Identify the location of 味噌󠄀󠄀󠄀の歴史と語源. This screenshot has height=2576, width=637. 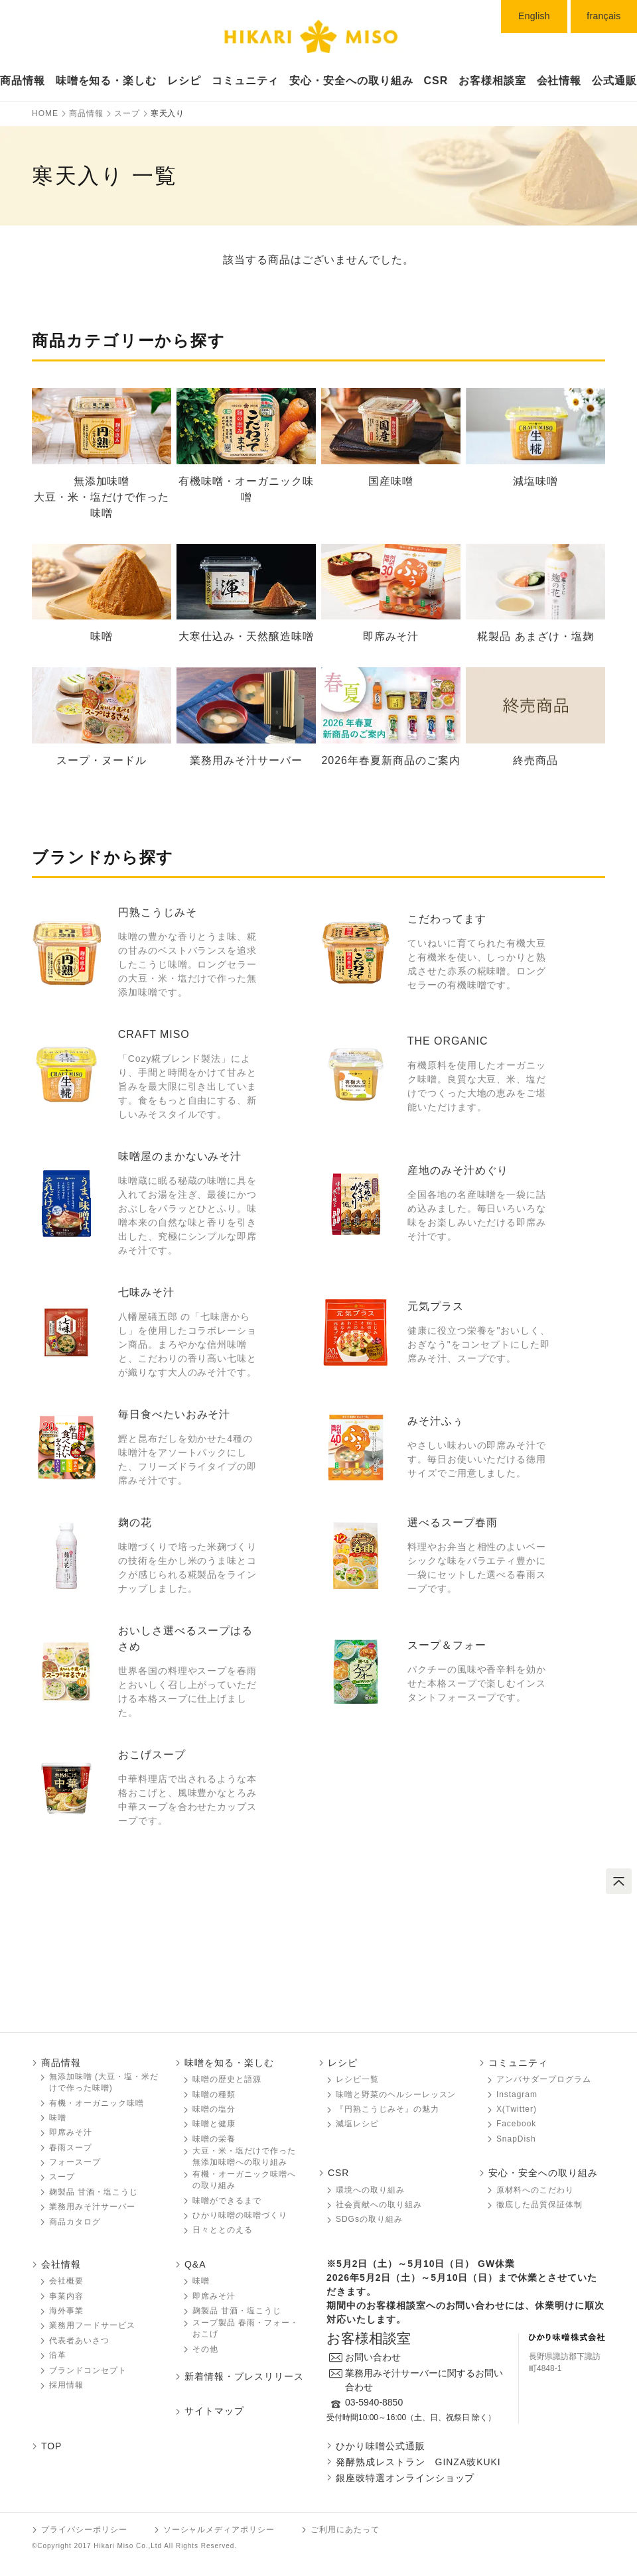
(226, 2079).